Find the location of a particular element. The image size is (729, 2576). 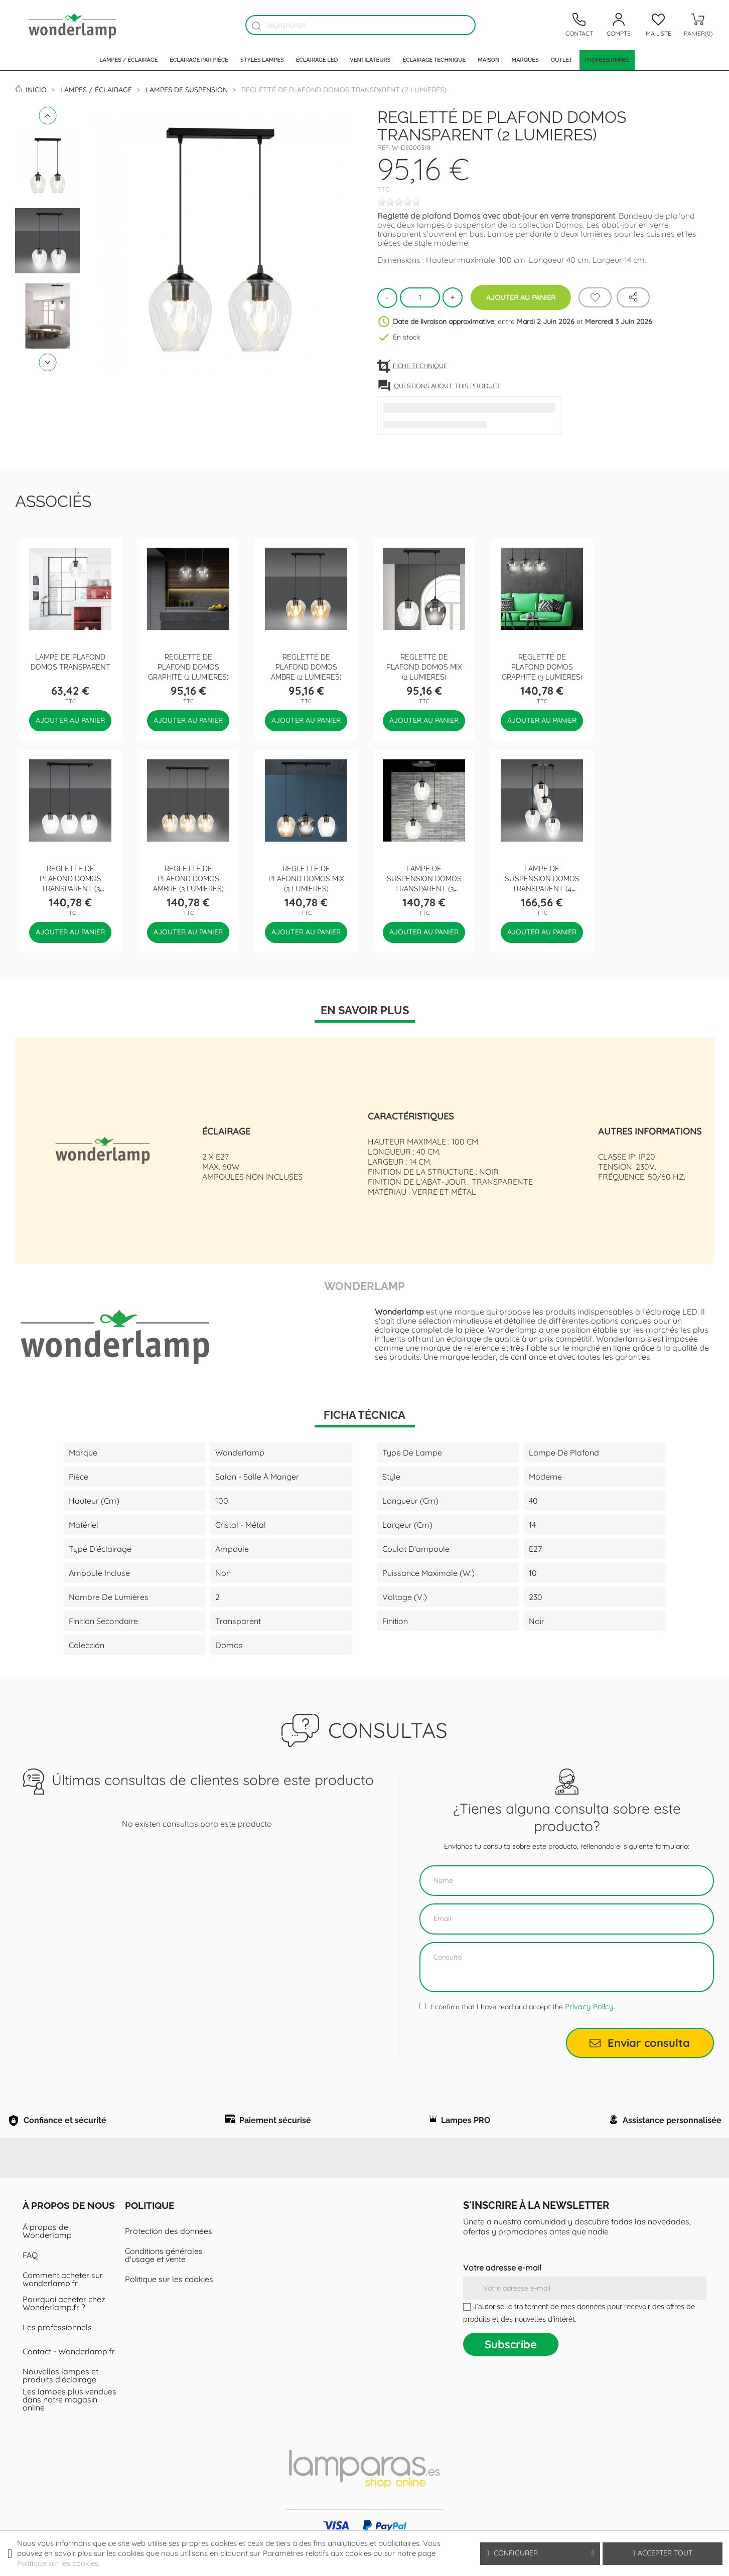

Votre adresse e-mail is located at coordinates (502, 2293).